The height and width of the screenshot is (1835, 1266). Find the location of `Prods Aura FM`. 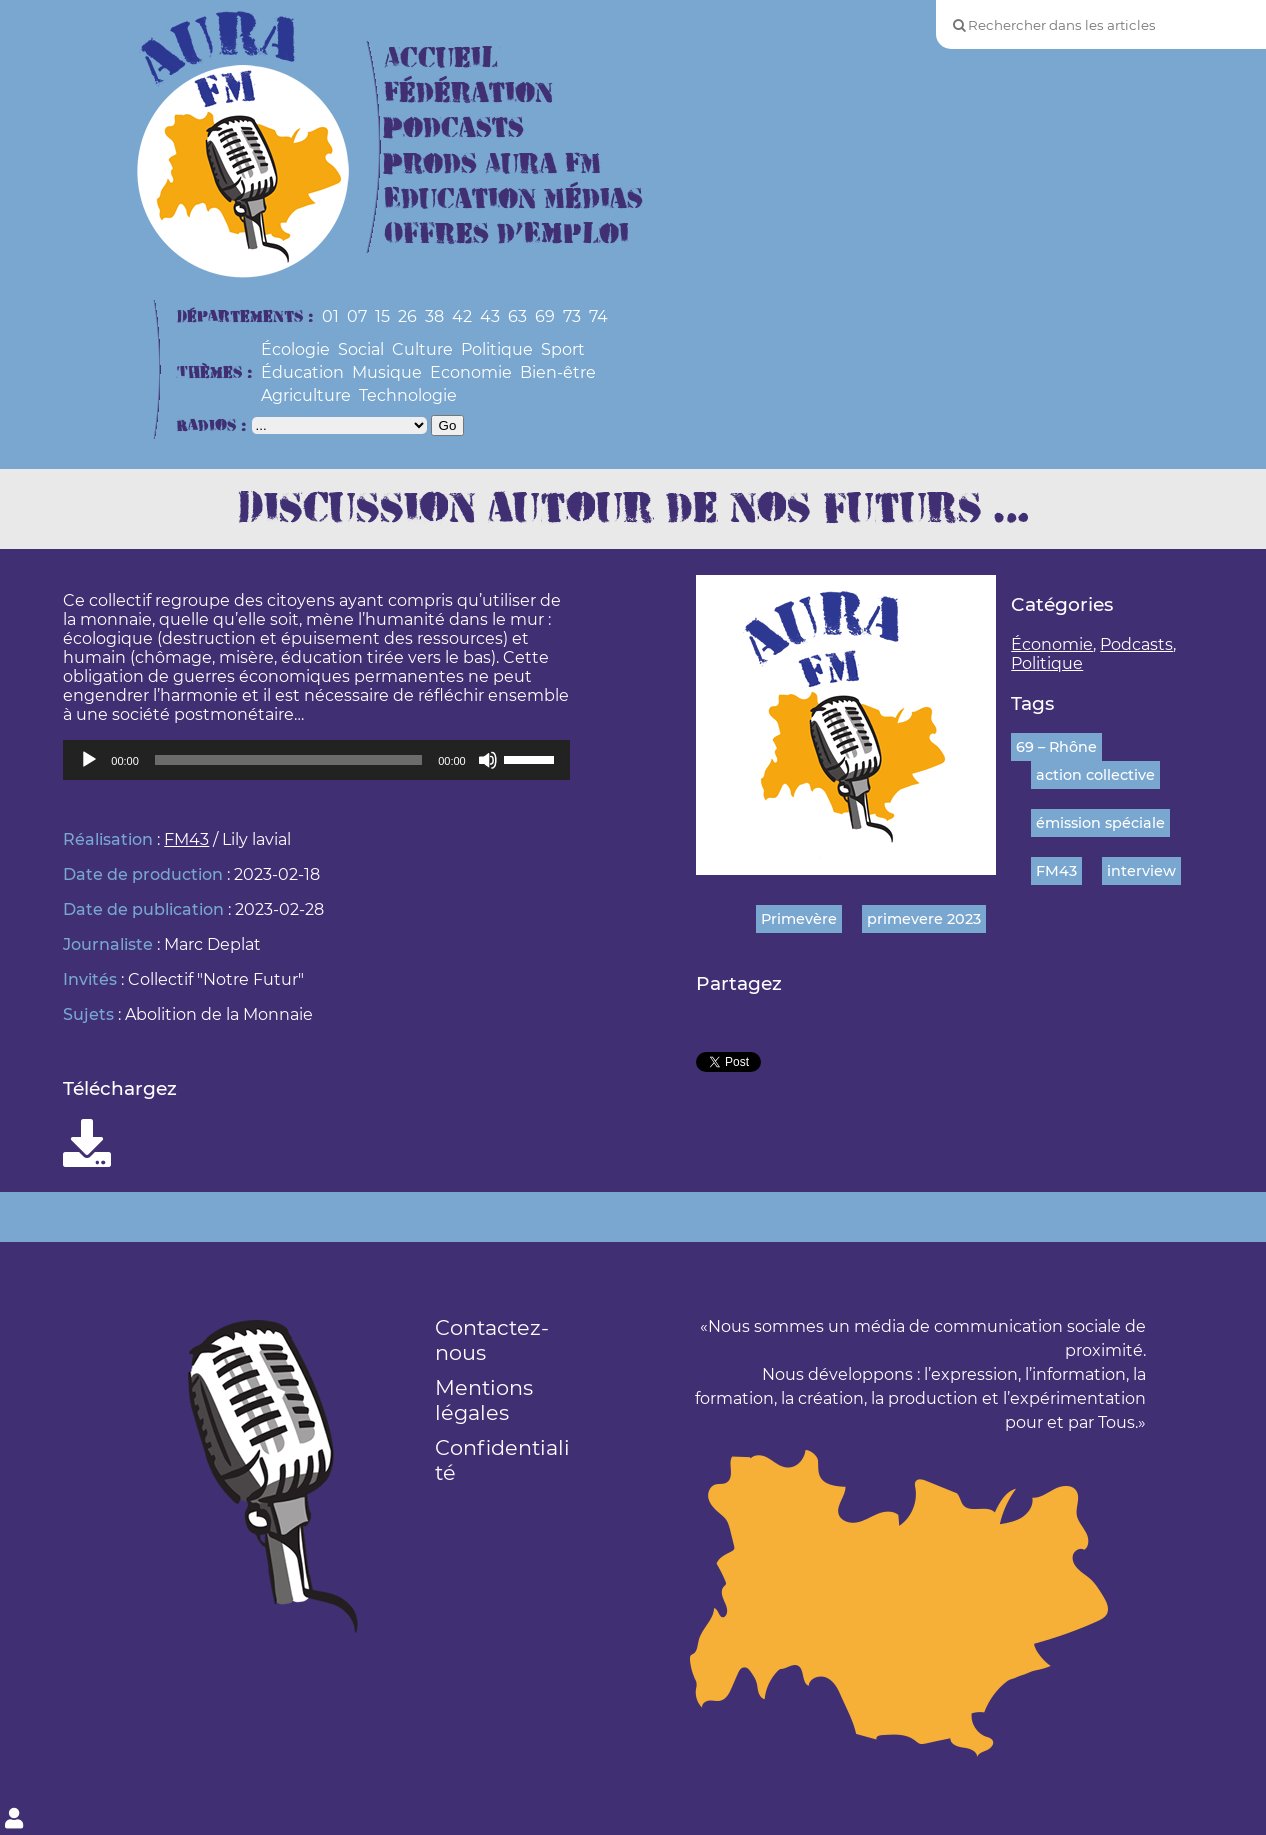

Prods Aura FM is located at coordinates (492, 164).